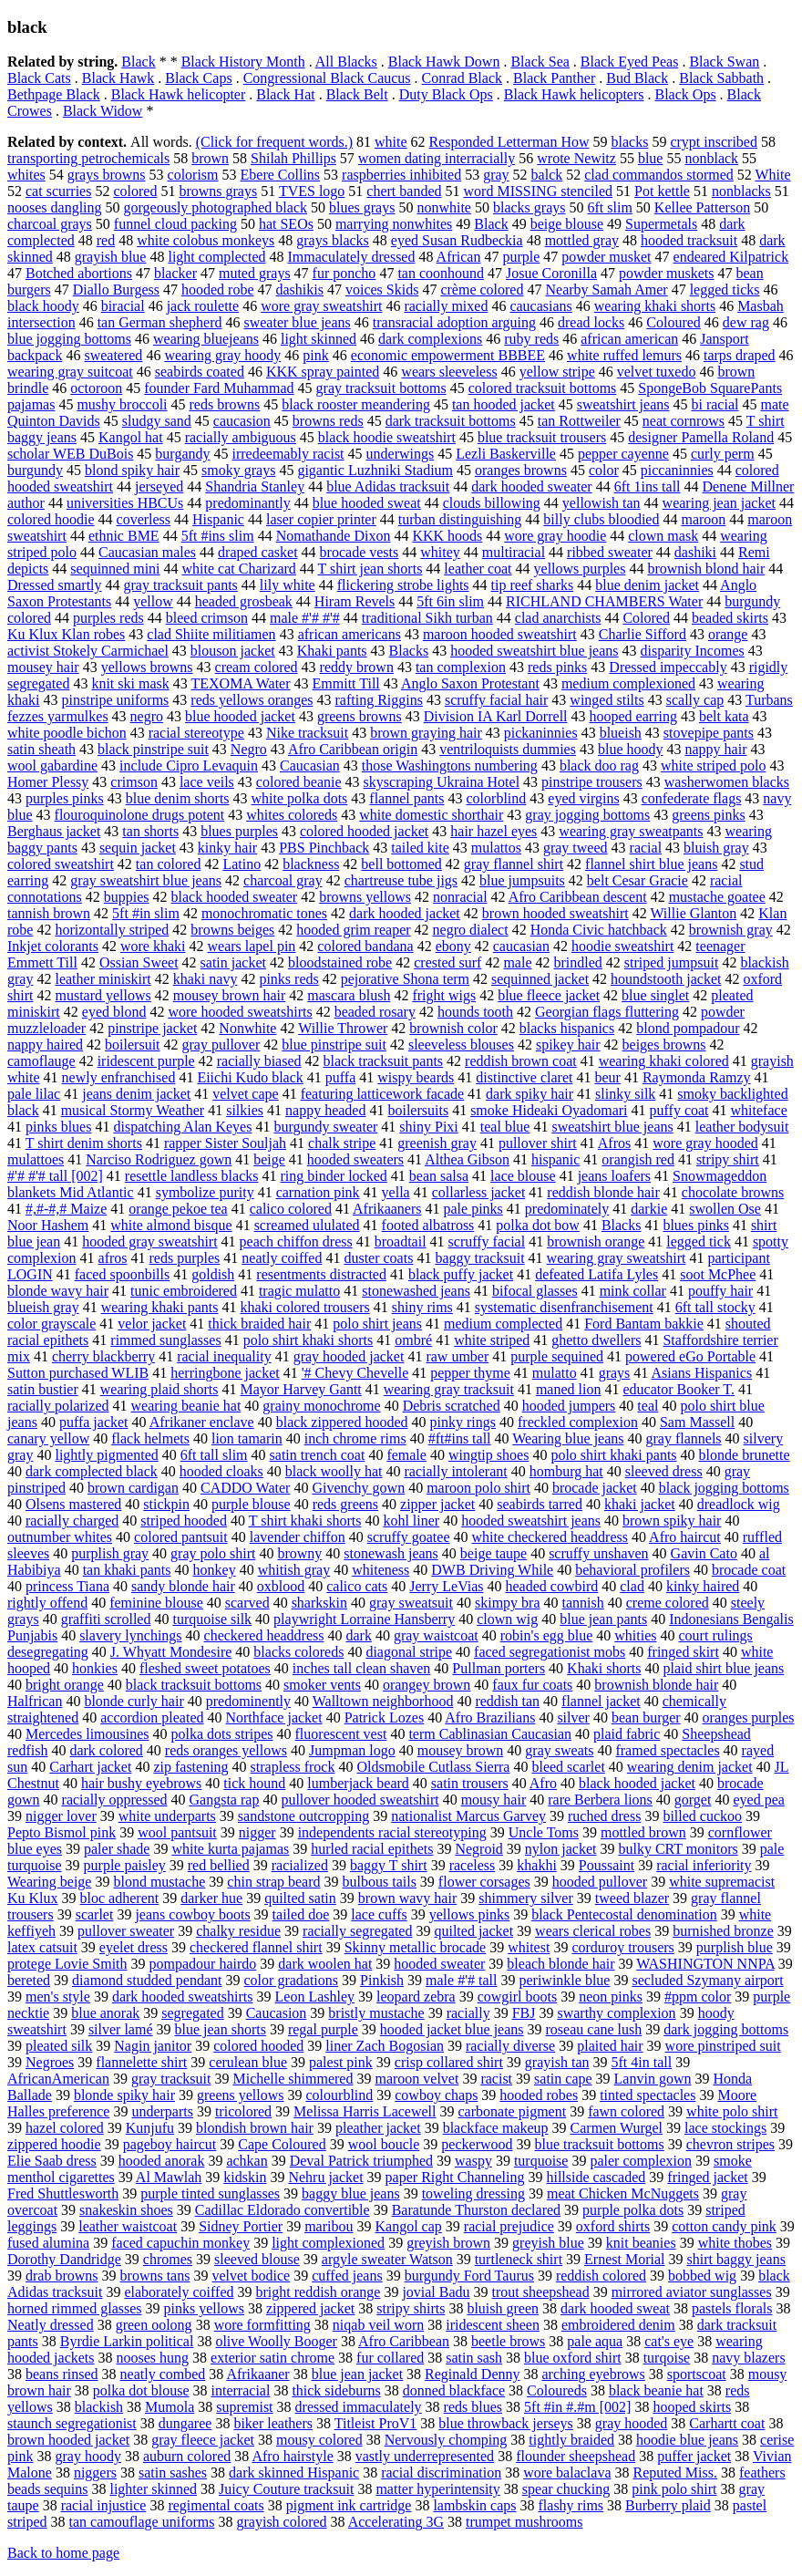  I want to click on bereted, so click(28, 1980).